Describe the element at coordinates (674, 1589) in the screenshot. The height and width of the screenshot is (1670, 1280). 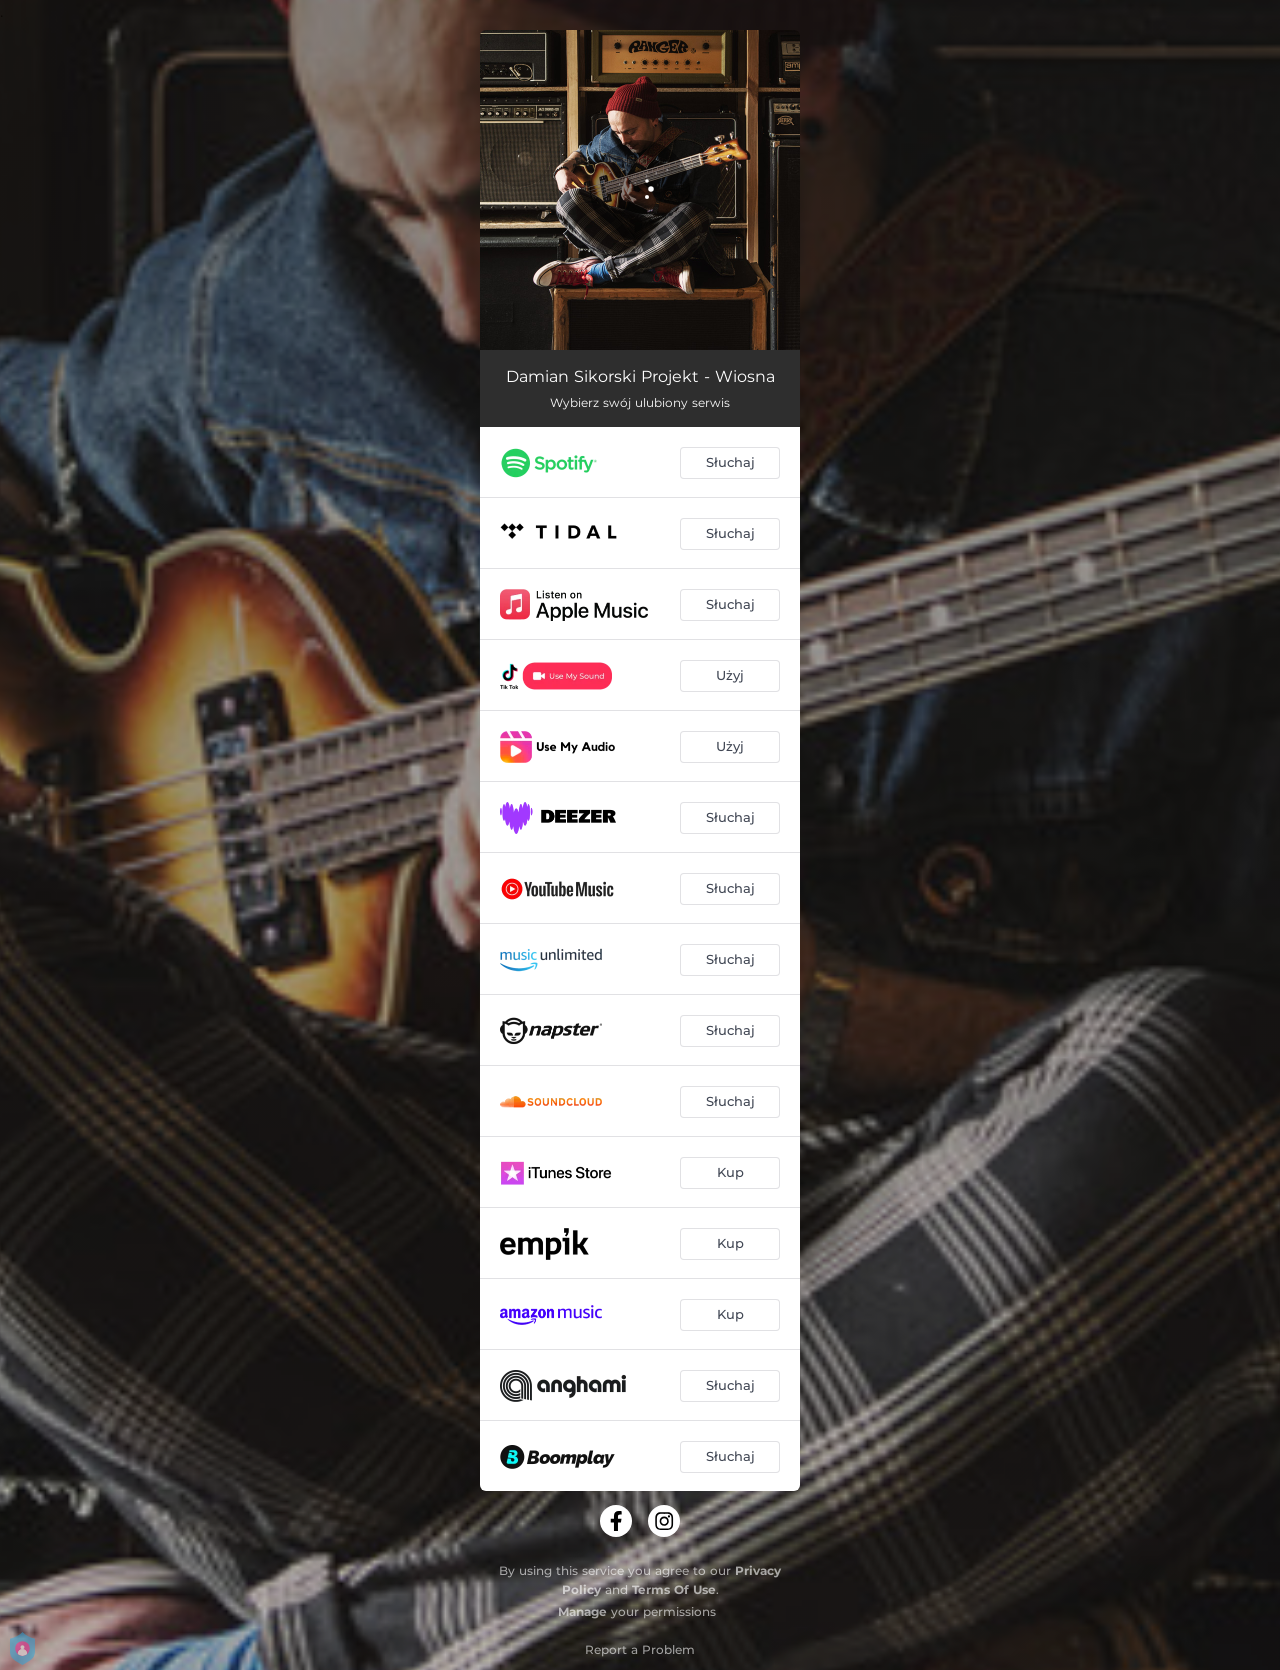
I see `Terms Of Use` at that location.